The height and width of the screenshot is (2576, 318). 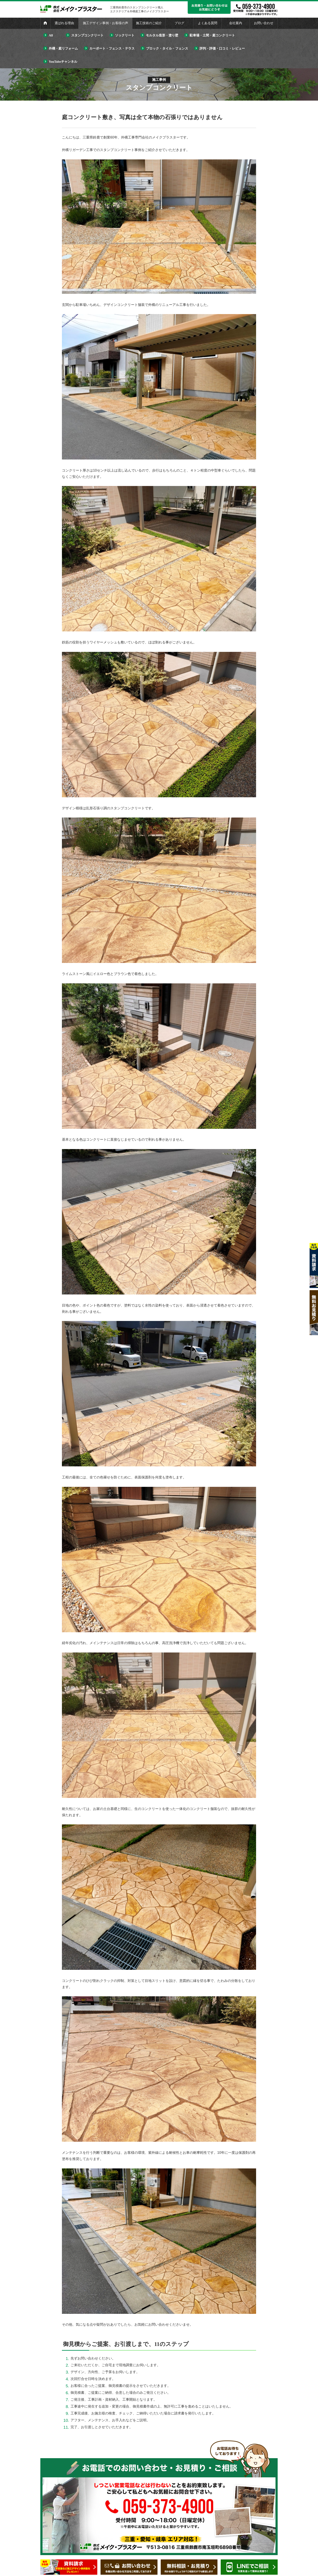 What do you see at coordinates (207, 23) in the screenshot?
I see `よくある質問` at bounding box center [207, 23].